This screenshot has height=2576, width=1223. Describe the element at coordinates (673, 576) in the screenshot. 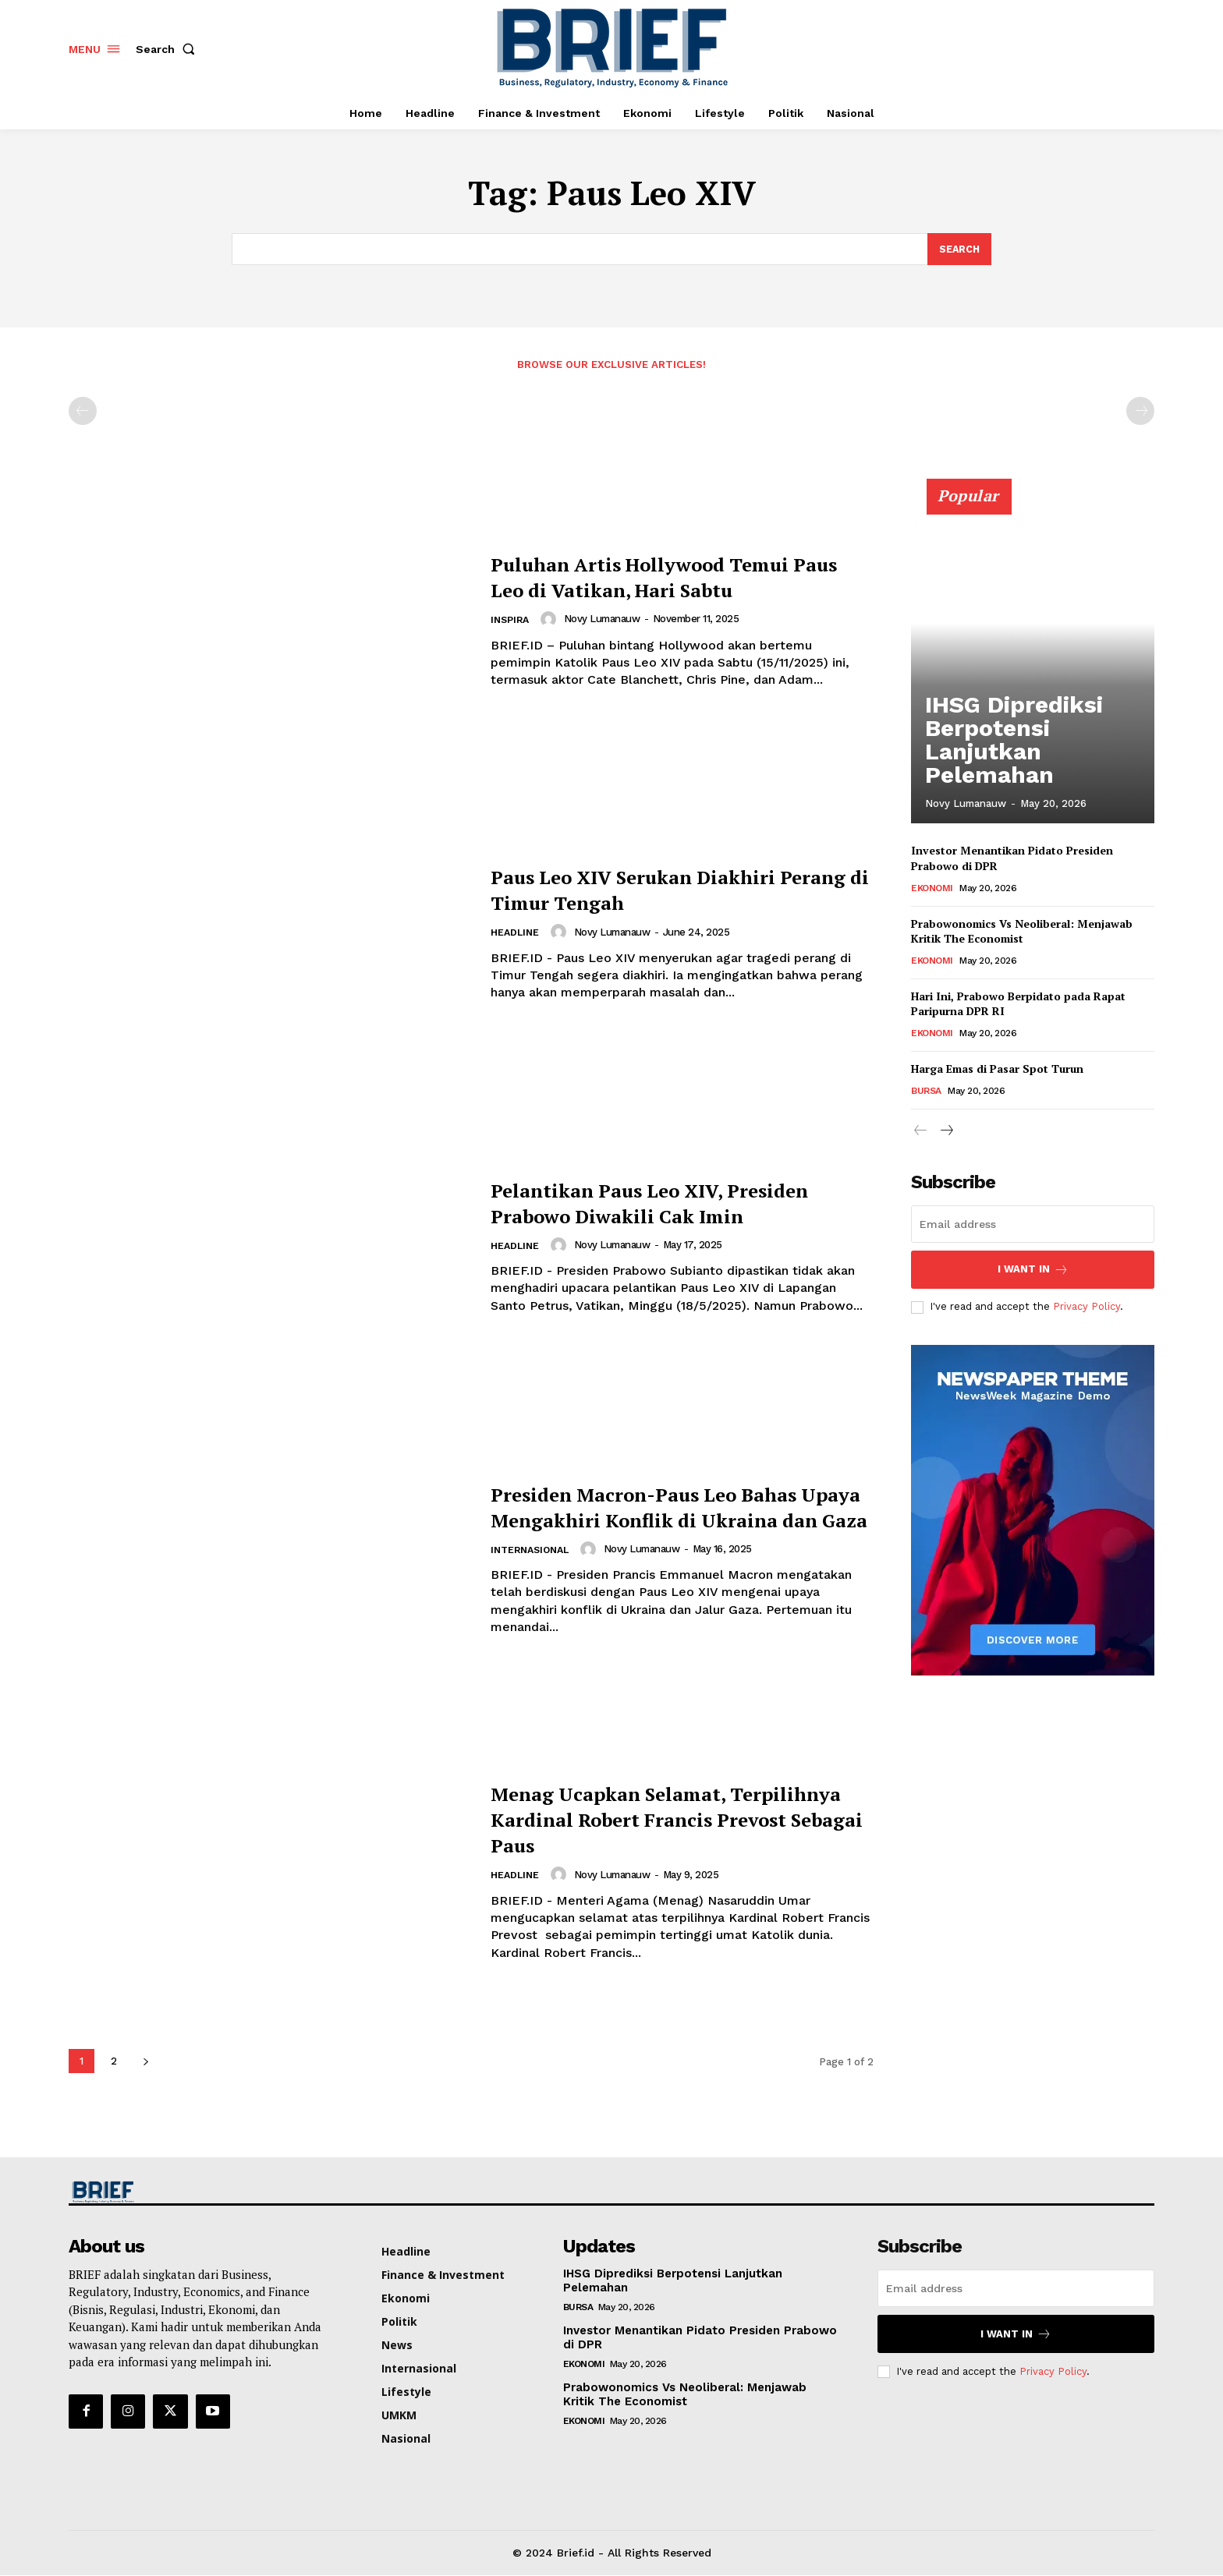

I see `Puluhan Artis Hollywood Temui Paus Leo di Vatikan, Hari Sabtu` at that location.